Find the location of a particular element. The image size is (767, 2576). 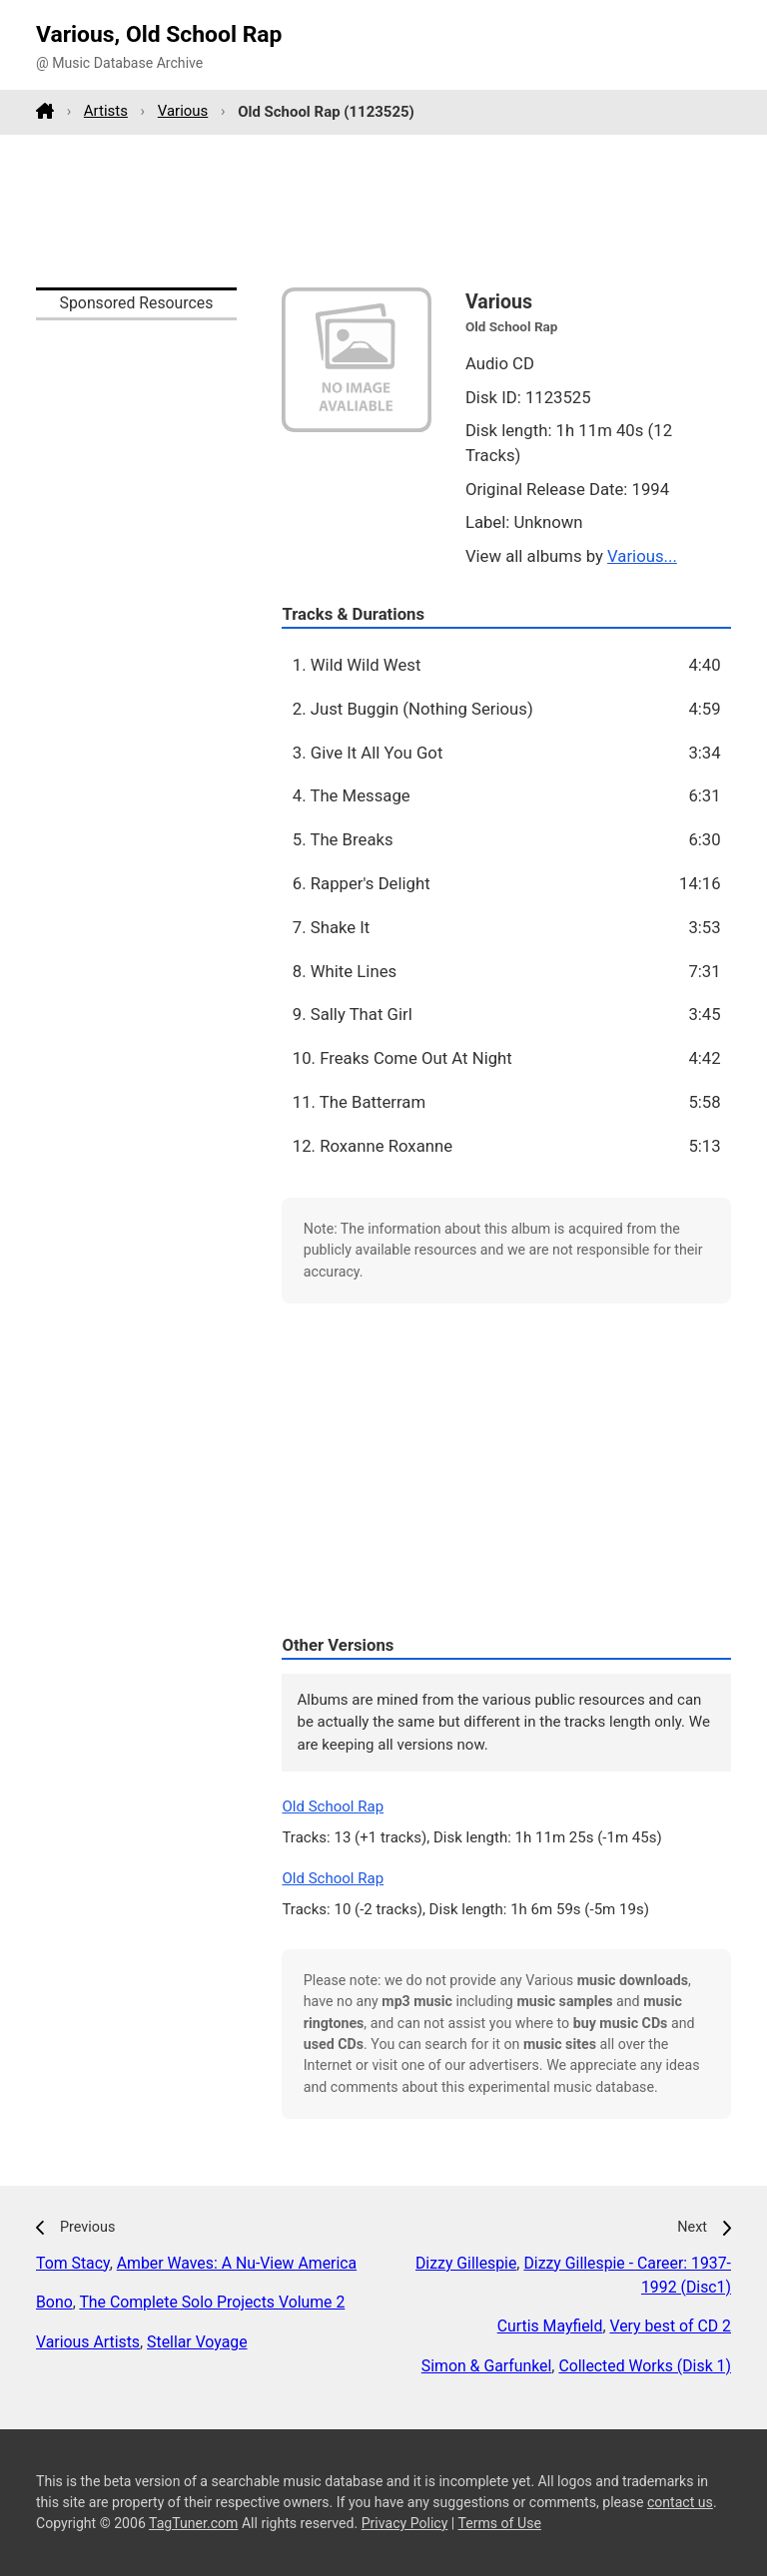

Various... is located at coordinates (642, 556).